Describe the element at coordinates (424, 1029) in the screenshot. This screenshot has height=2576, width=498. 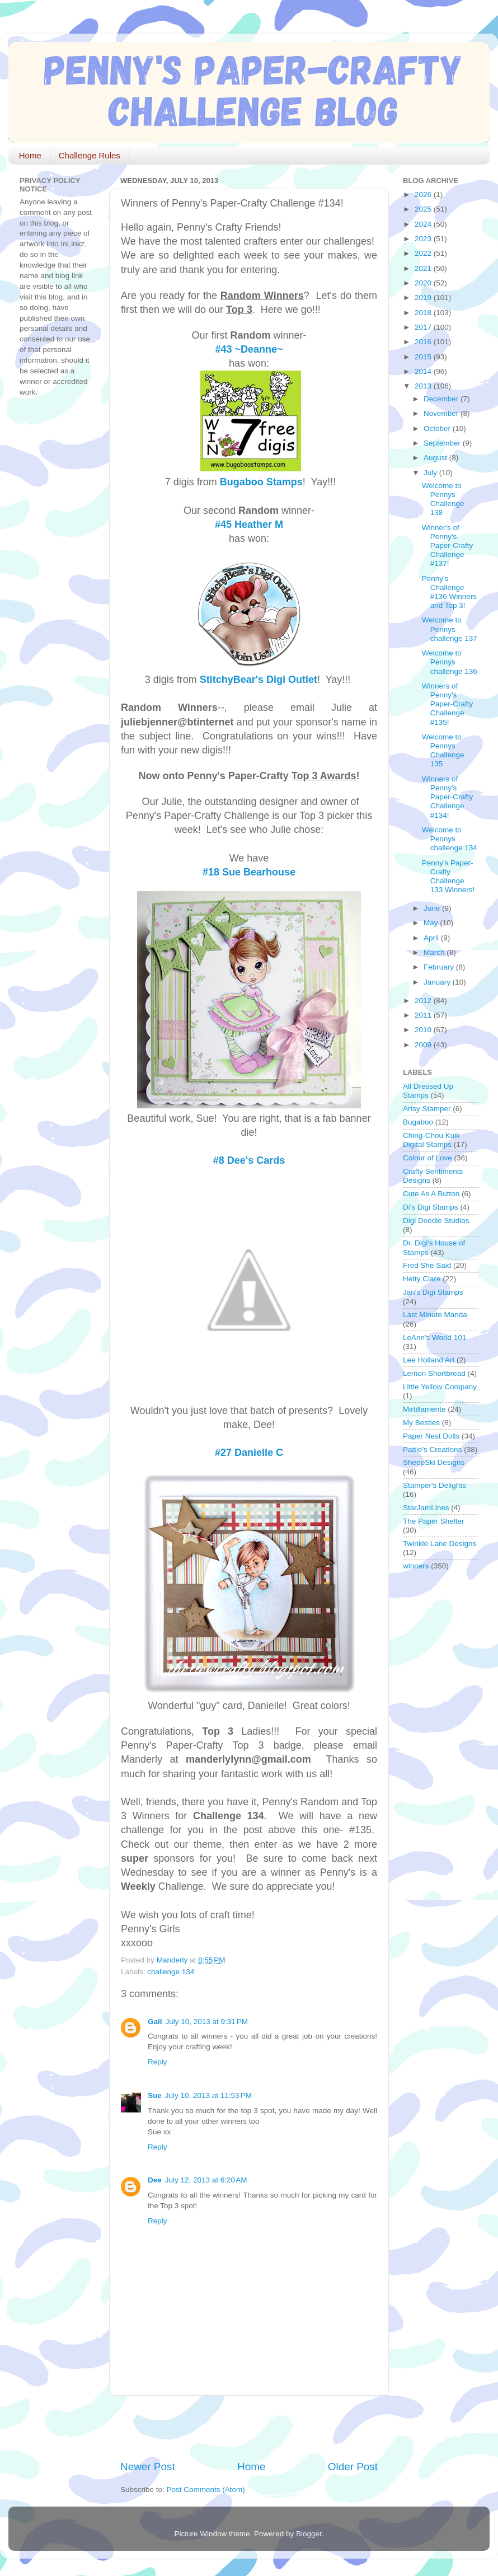
I see `2010` at that location.